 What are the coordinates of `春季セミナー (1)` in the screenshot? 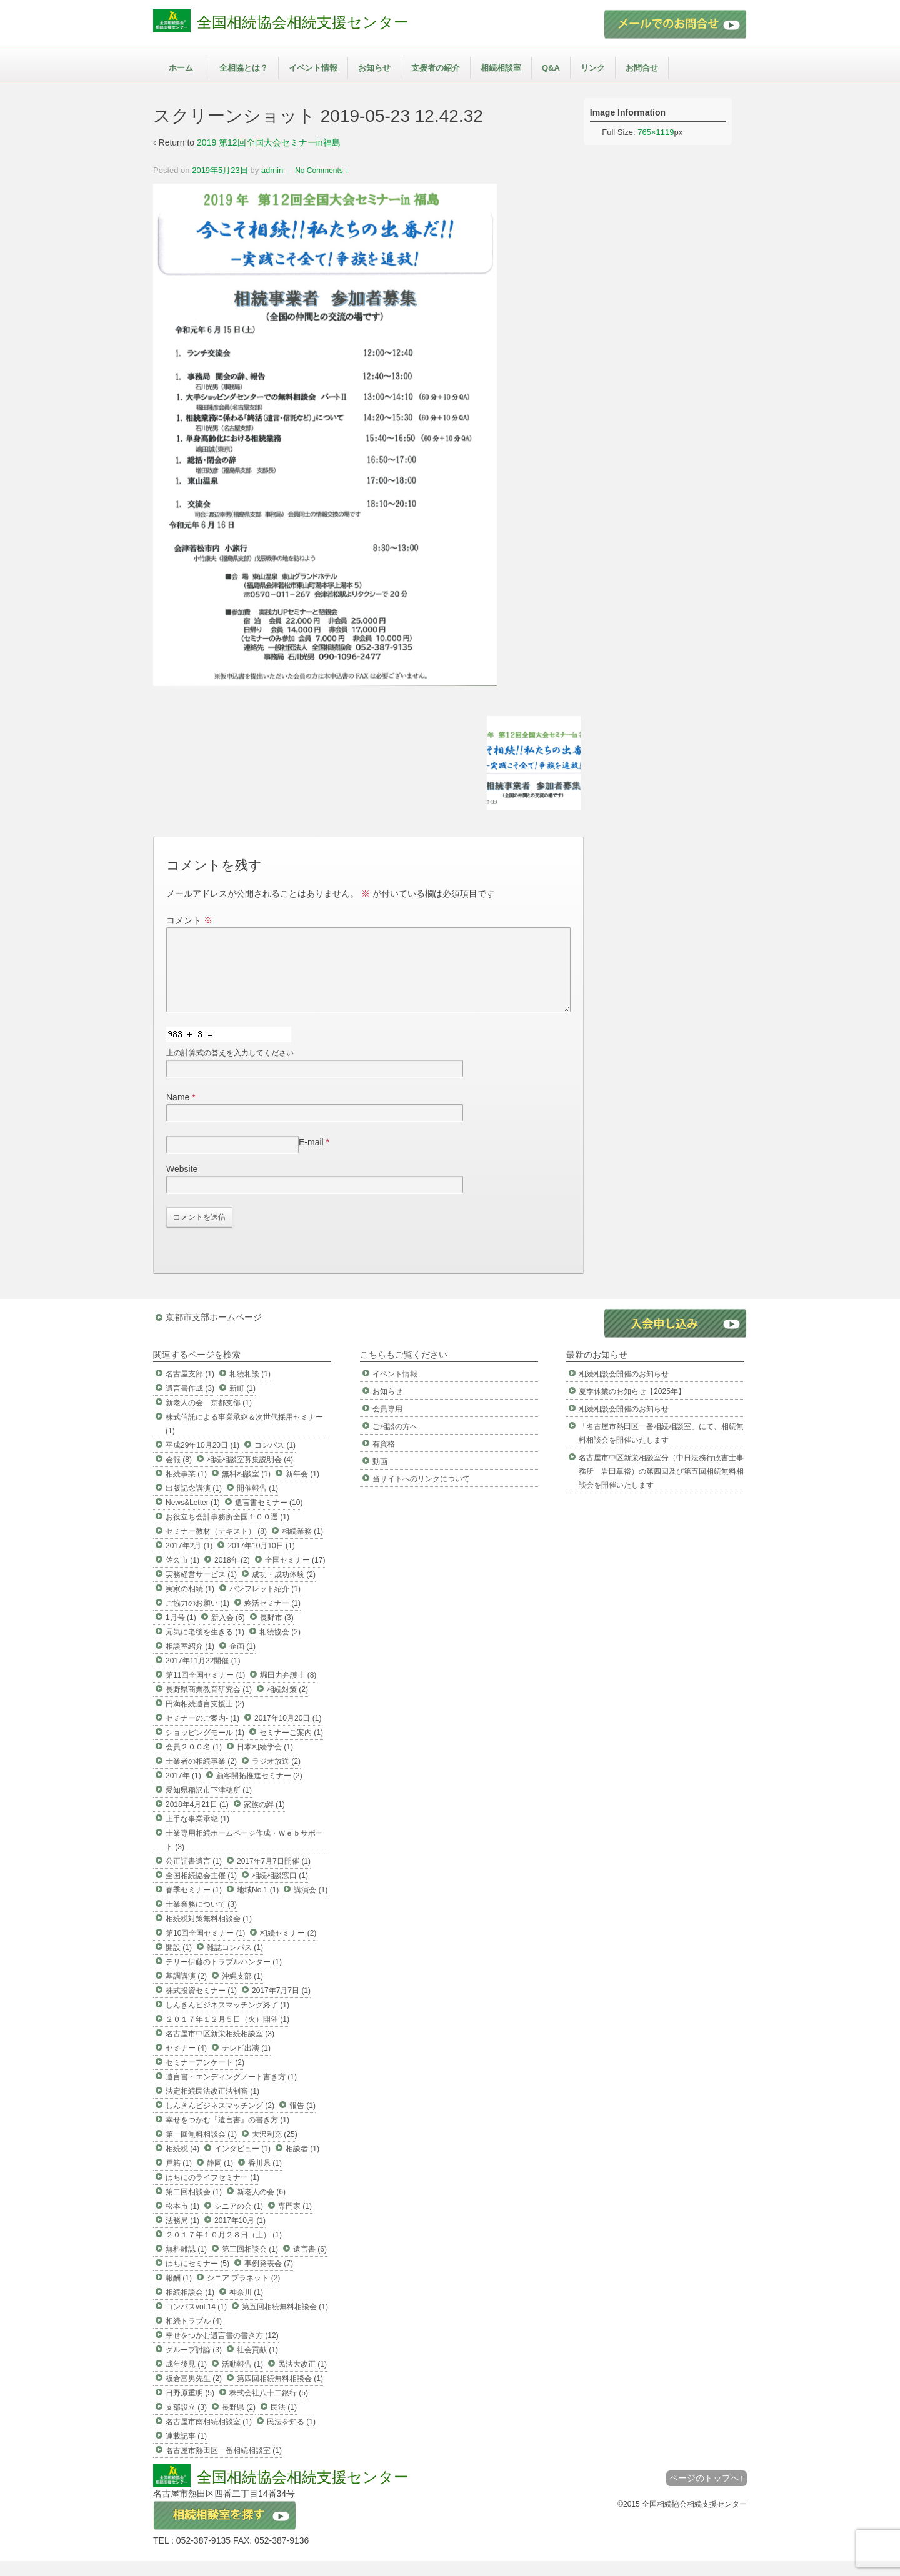 It's located at (194, 1905).